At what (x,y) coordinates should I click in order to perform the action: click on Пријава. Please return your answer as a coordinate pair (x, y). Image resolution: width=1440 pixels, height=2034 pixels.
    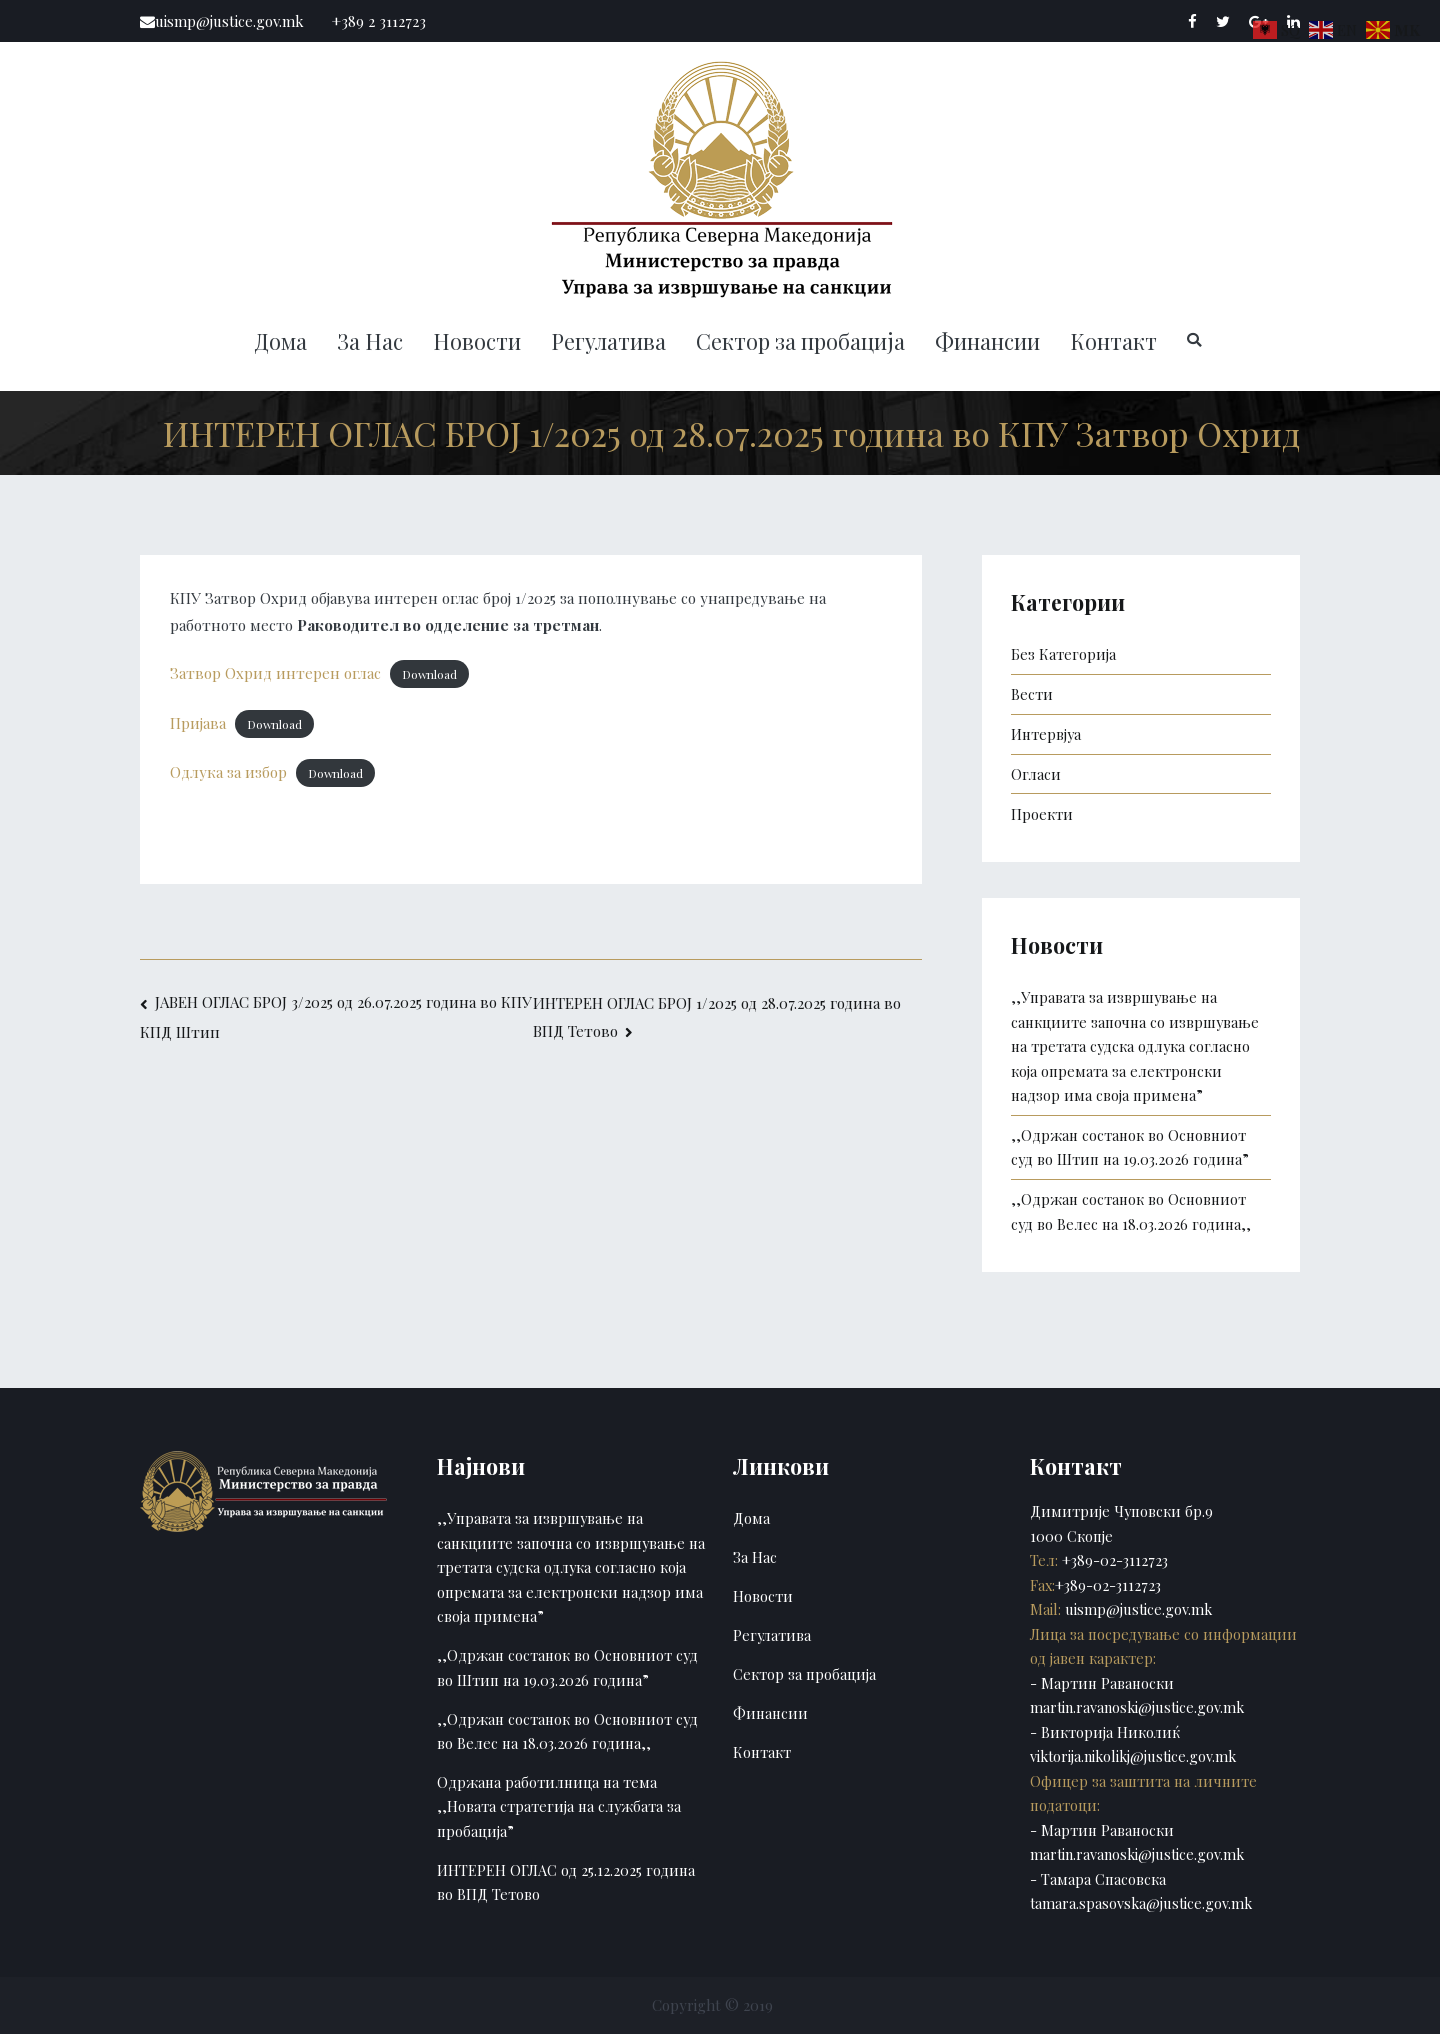
    Looking at the image, I should click on (198, 723).